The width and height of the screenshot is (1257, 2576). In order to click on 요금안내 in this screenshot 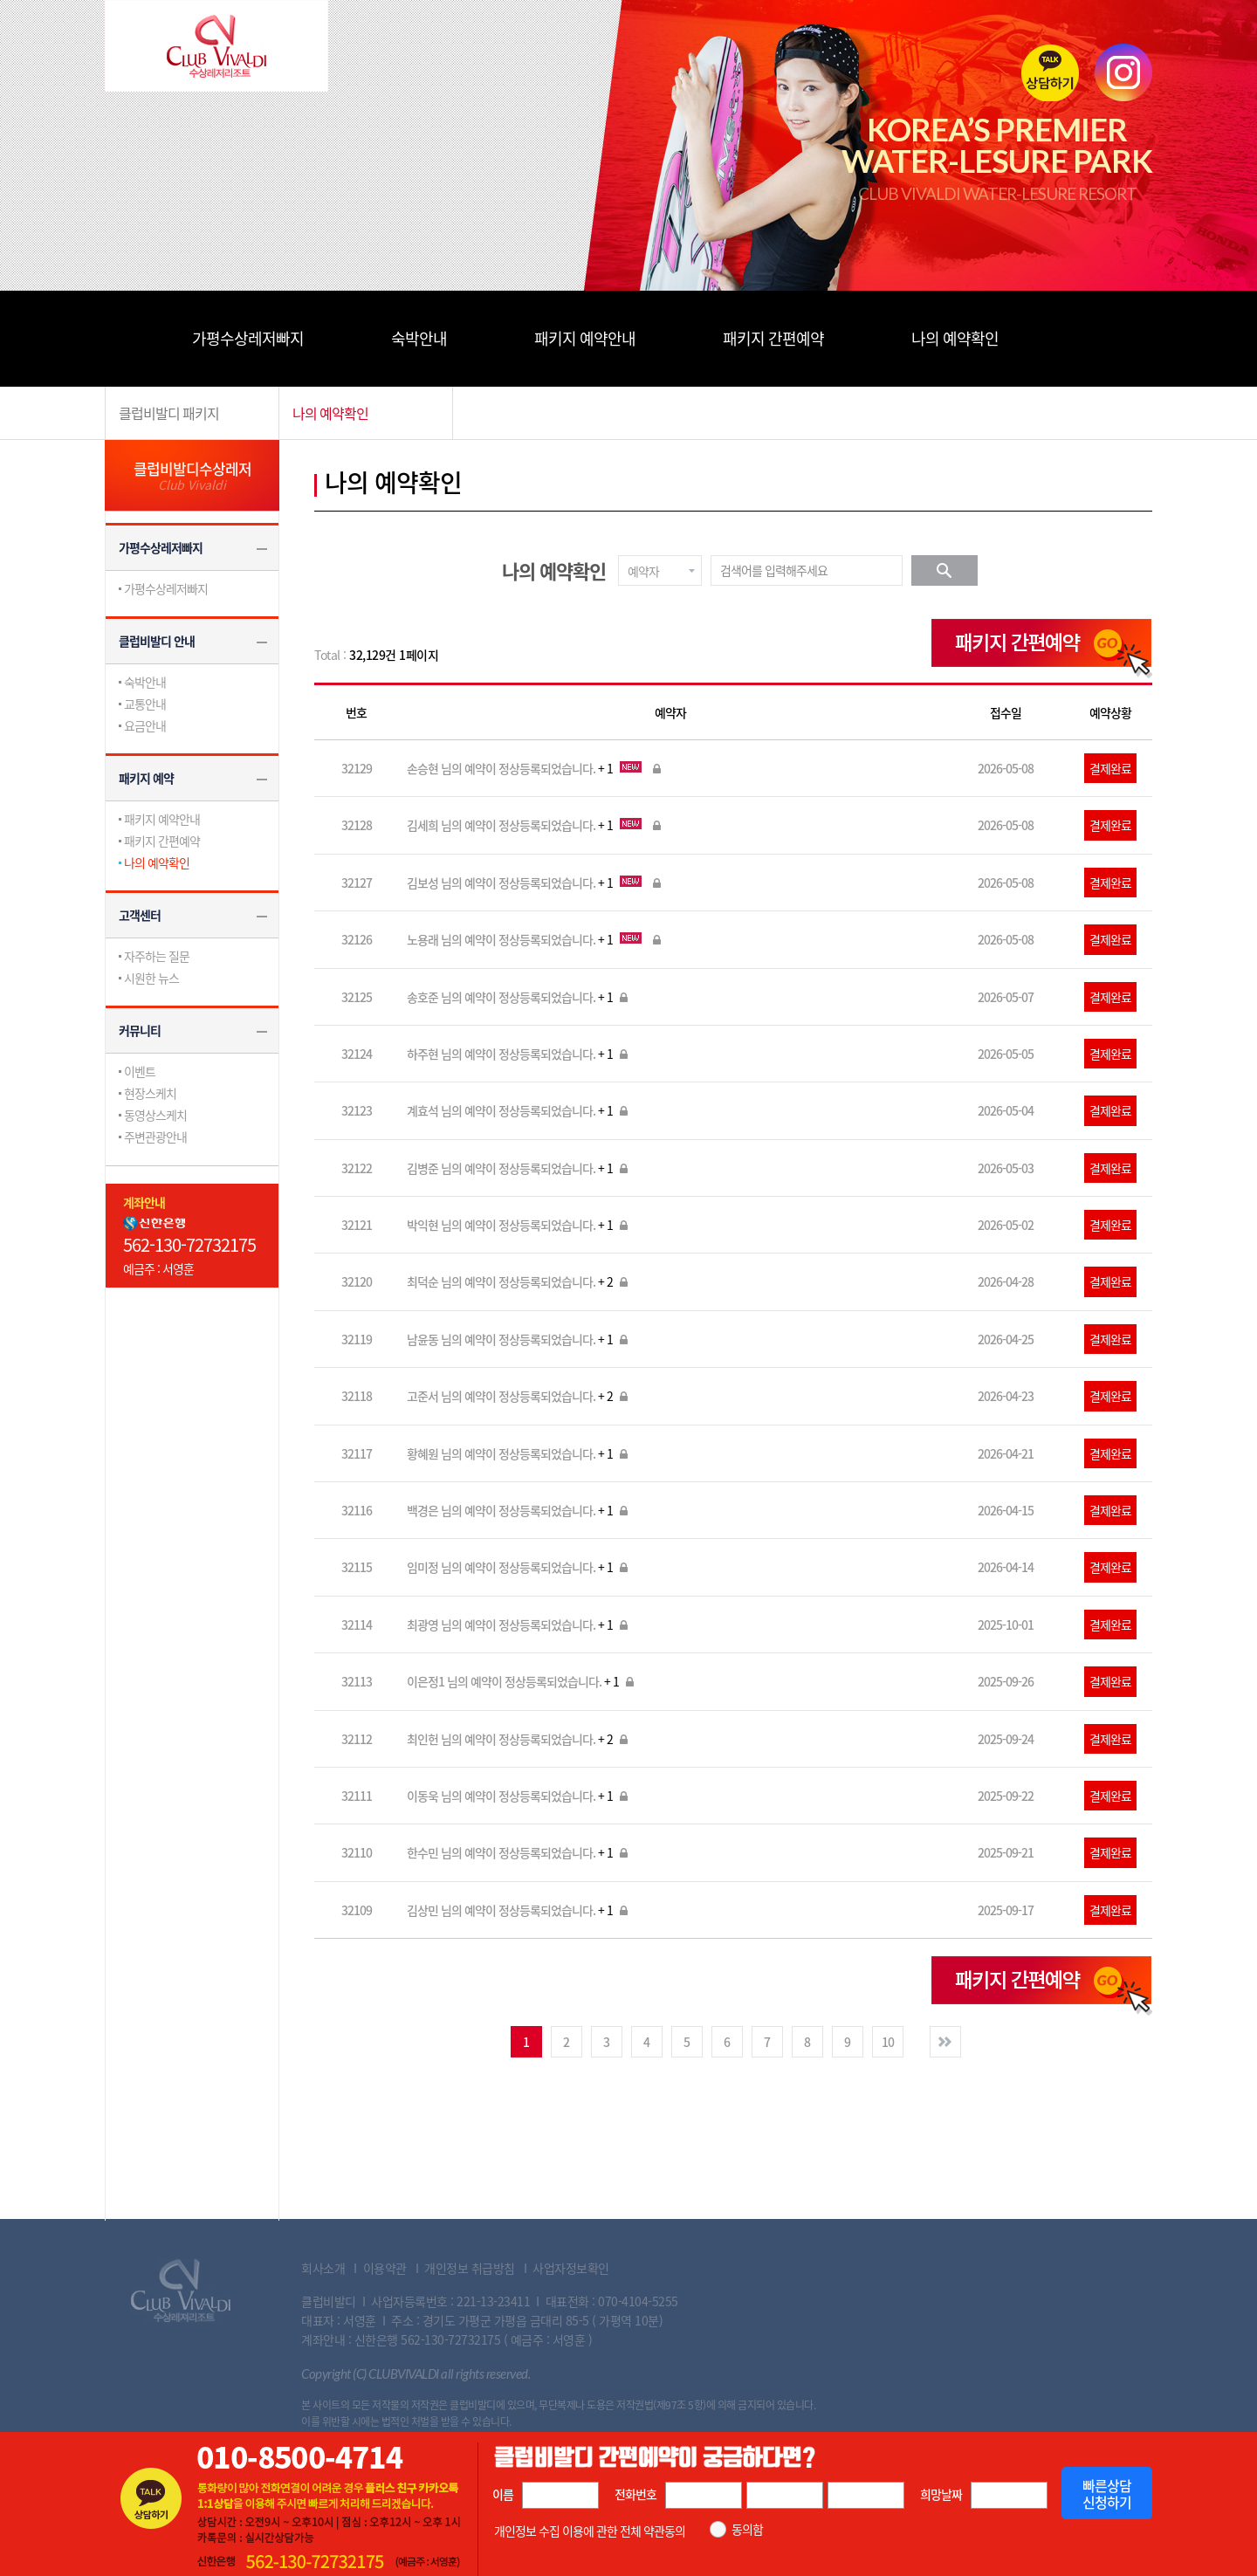, I will do `click(145, 725)`.